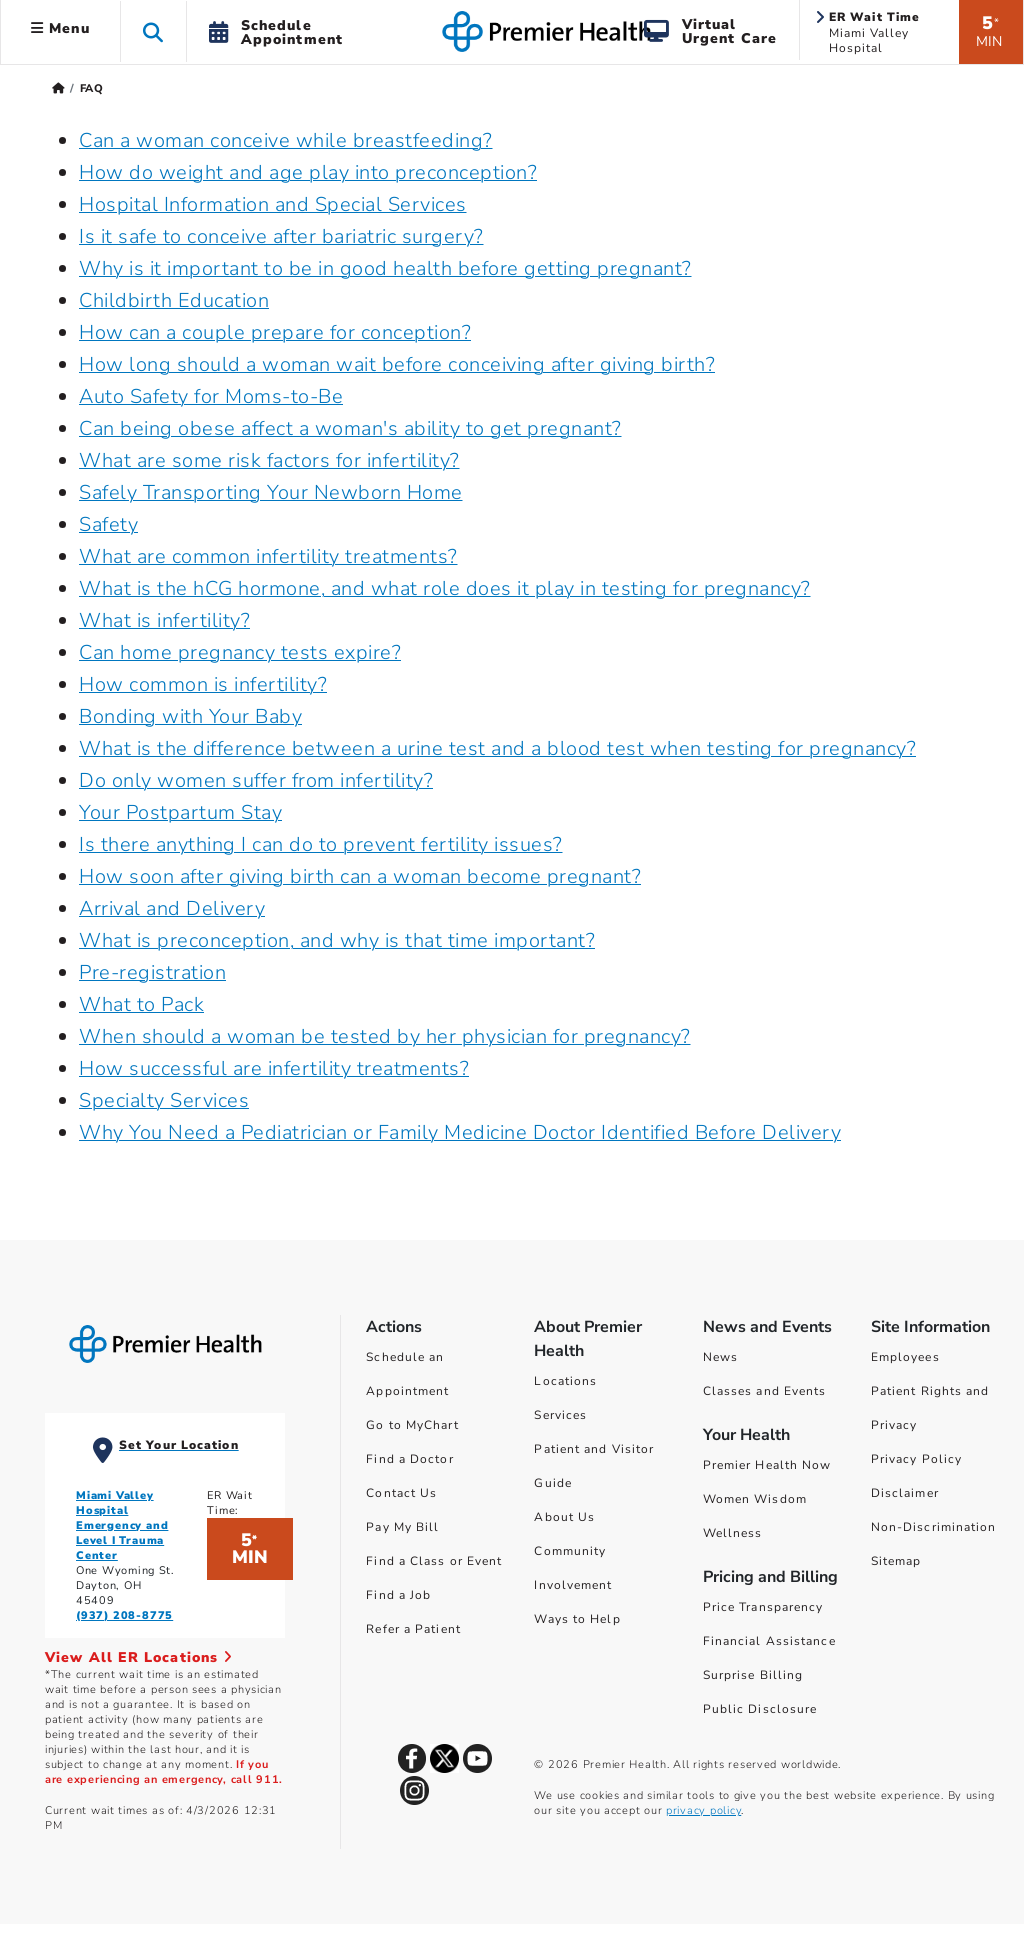  Describe the element at coordinates (434, 1561) in the screenshot. I see `Find a Class or Event` at that location.